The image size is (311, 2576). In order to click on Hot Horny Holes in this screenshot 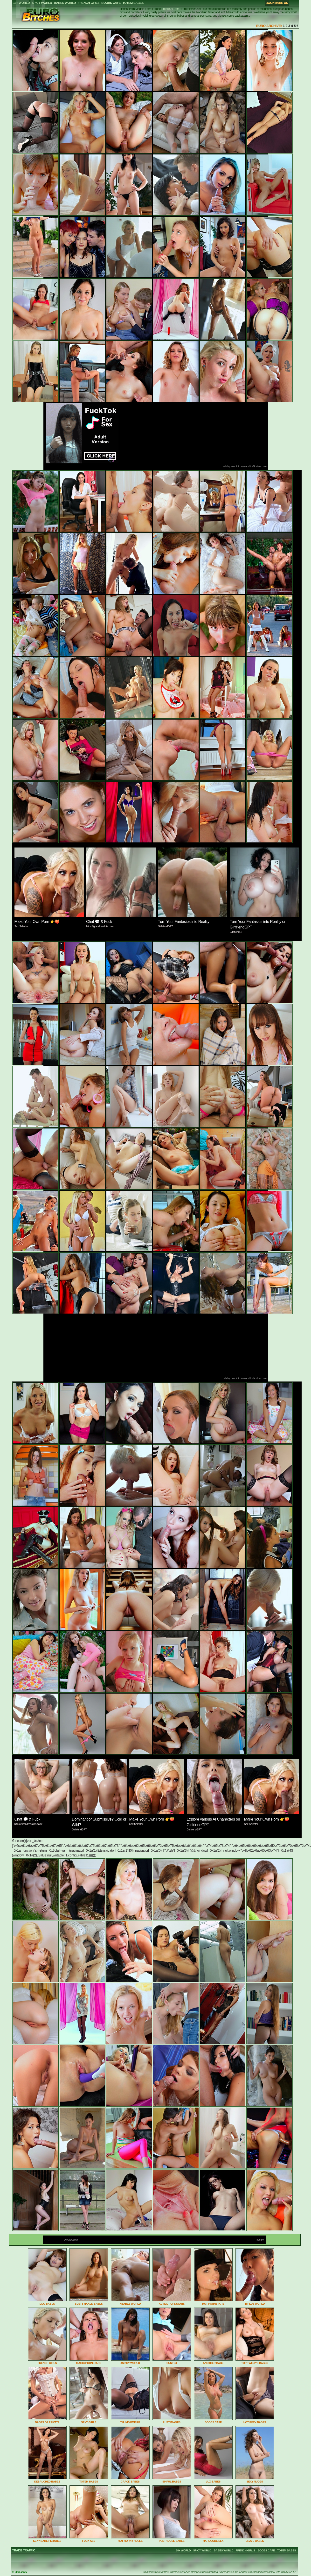, I will do `click(130, 2513)`.